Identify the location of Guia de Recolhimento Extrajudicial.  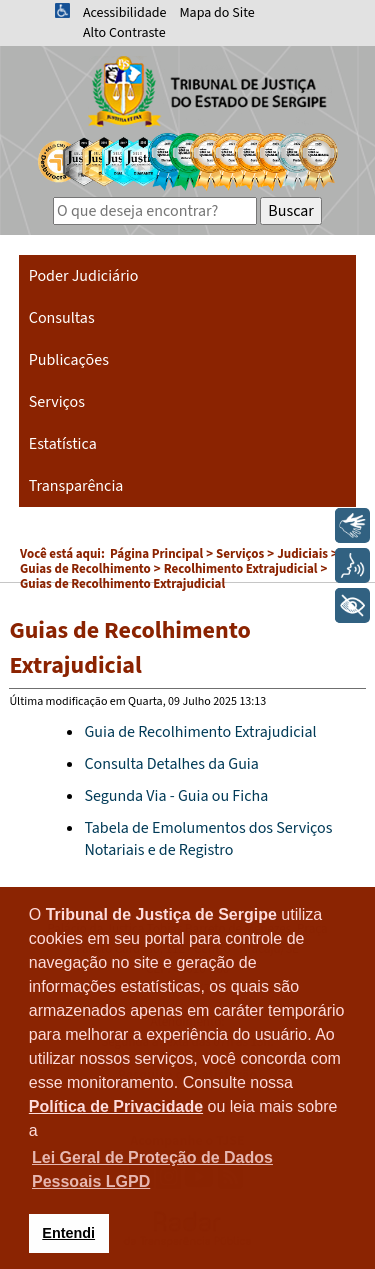
(200, 732).